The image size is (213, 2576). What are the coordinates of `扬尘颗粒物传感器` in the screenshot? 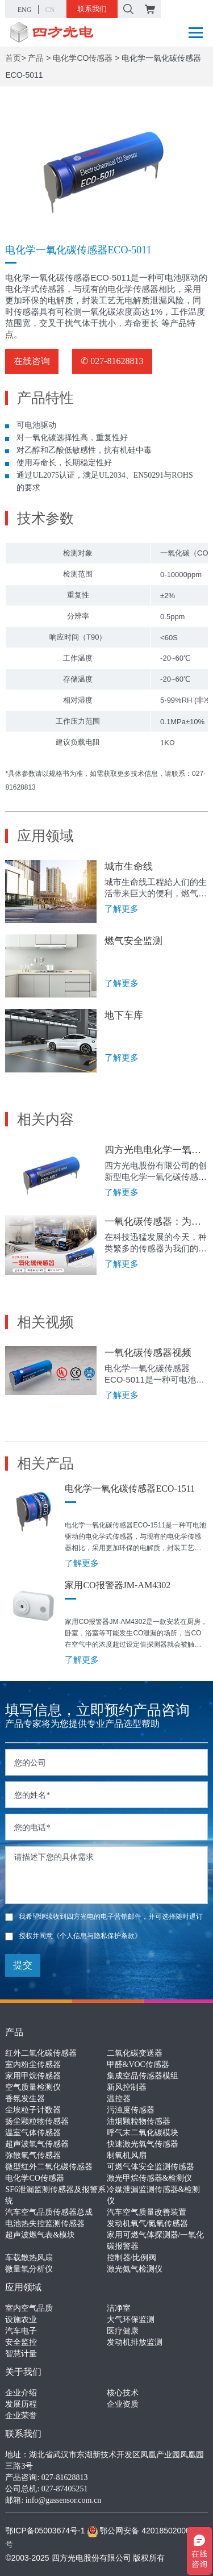 It's located at (37, 2121).